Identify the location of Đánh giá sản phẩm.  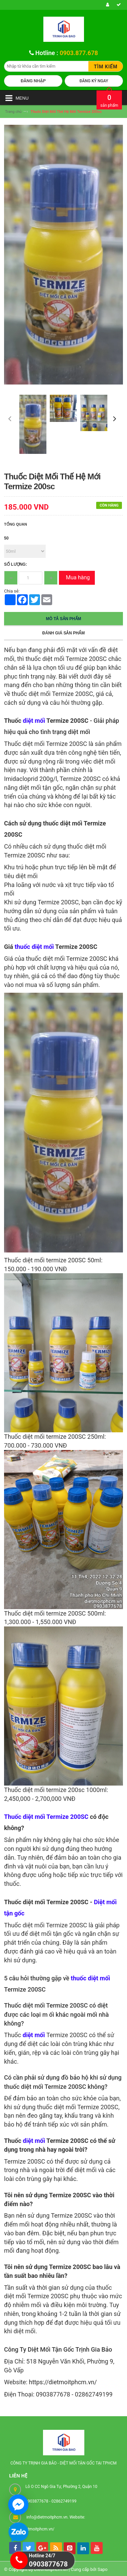
(63, 633).